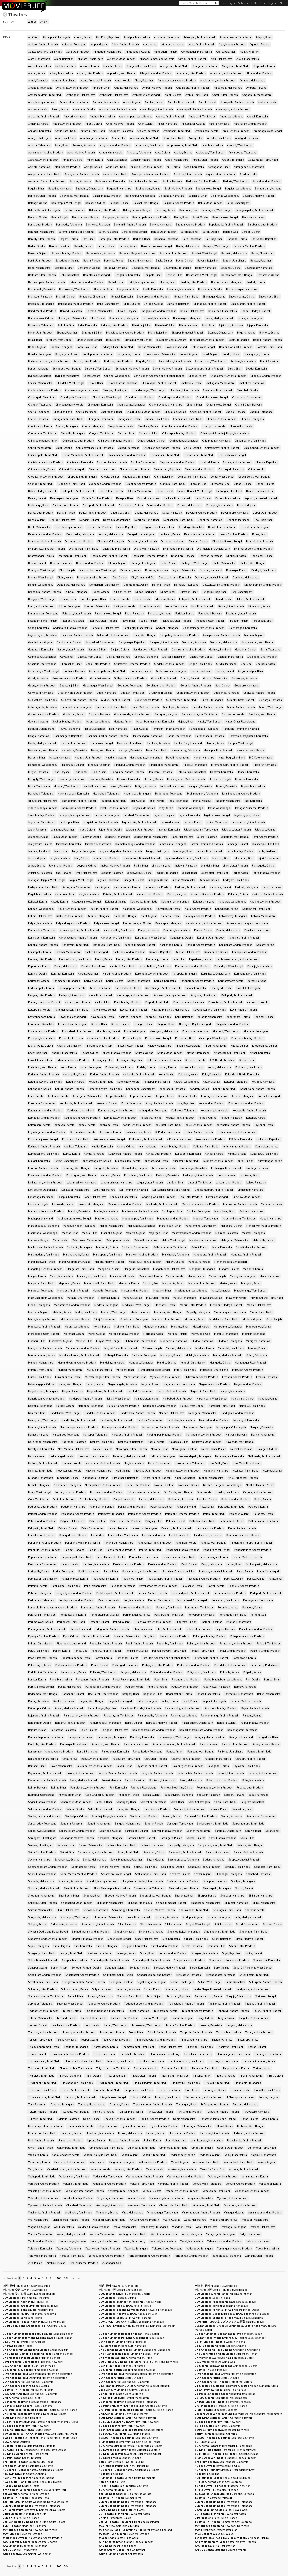 The height and width of the screenshot is (2576, 288). I want to click on Dhrangadhra, Gujarat, so click(143, 563).